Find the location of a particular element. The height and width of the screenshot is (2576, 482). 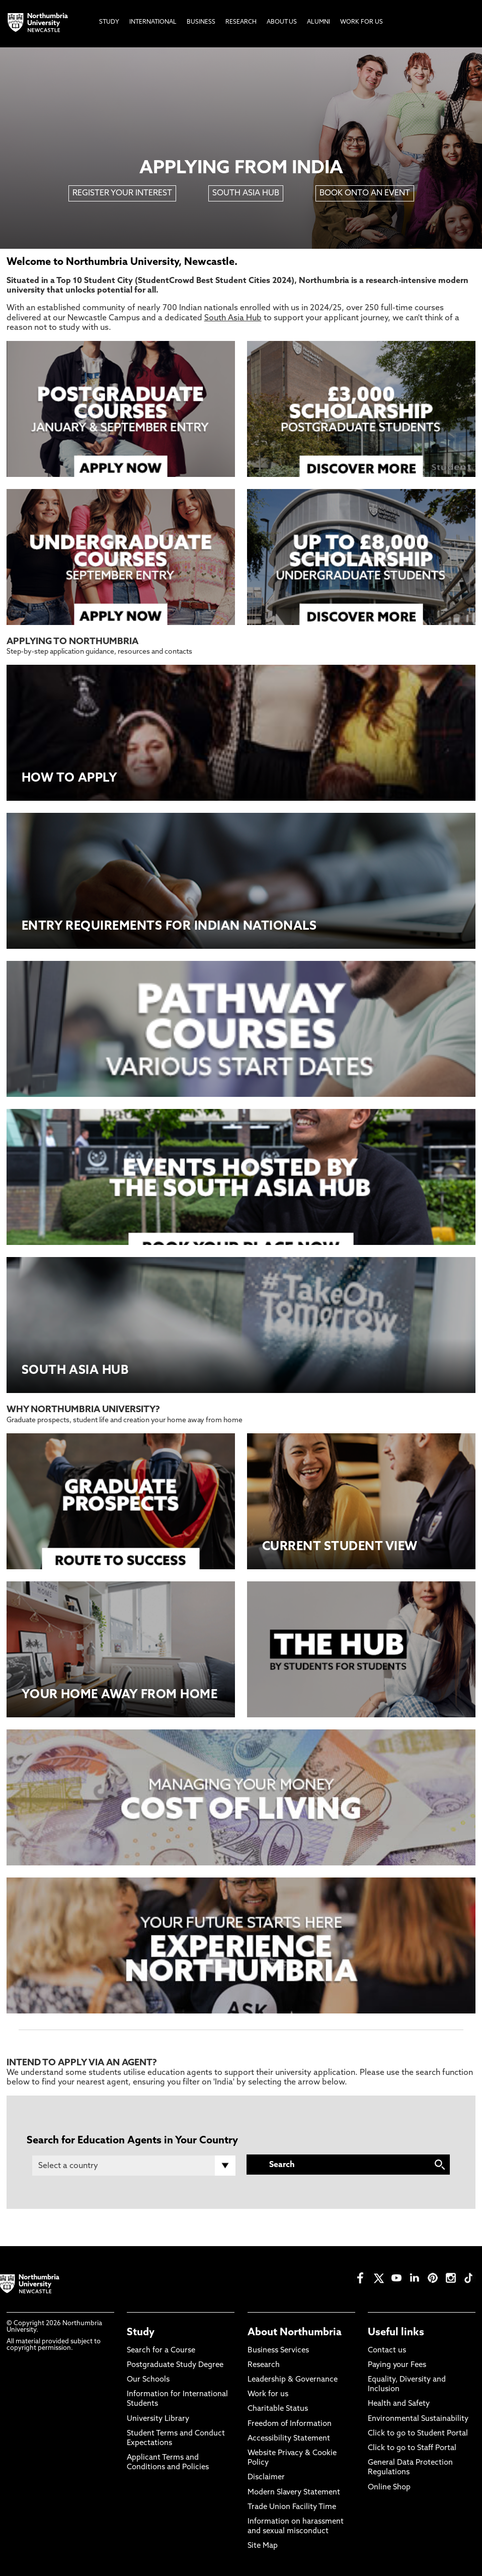

Alumni [menuitem] is located at coordinates (318, 22).